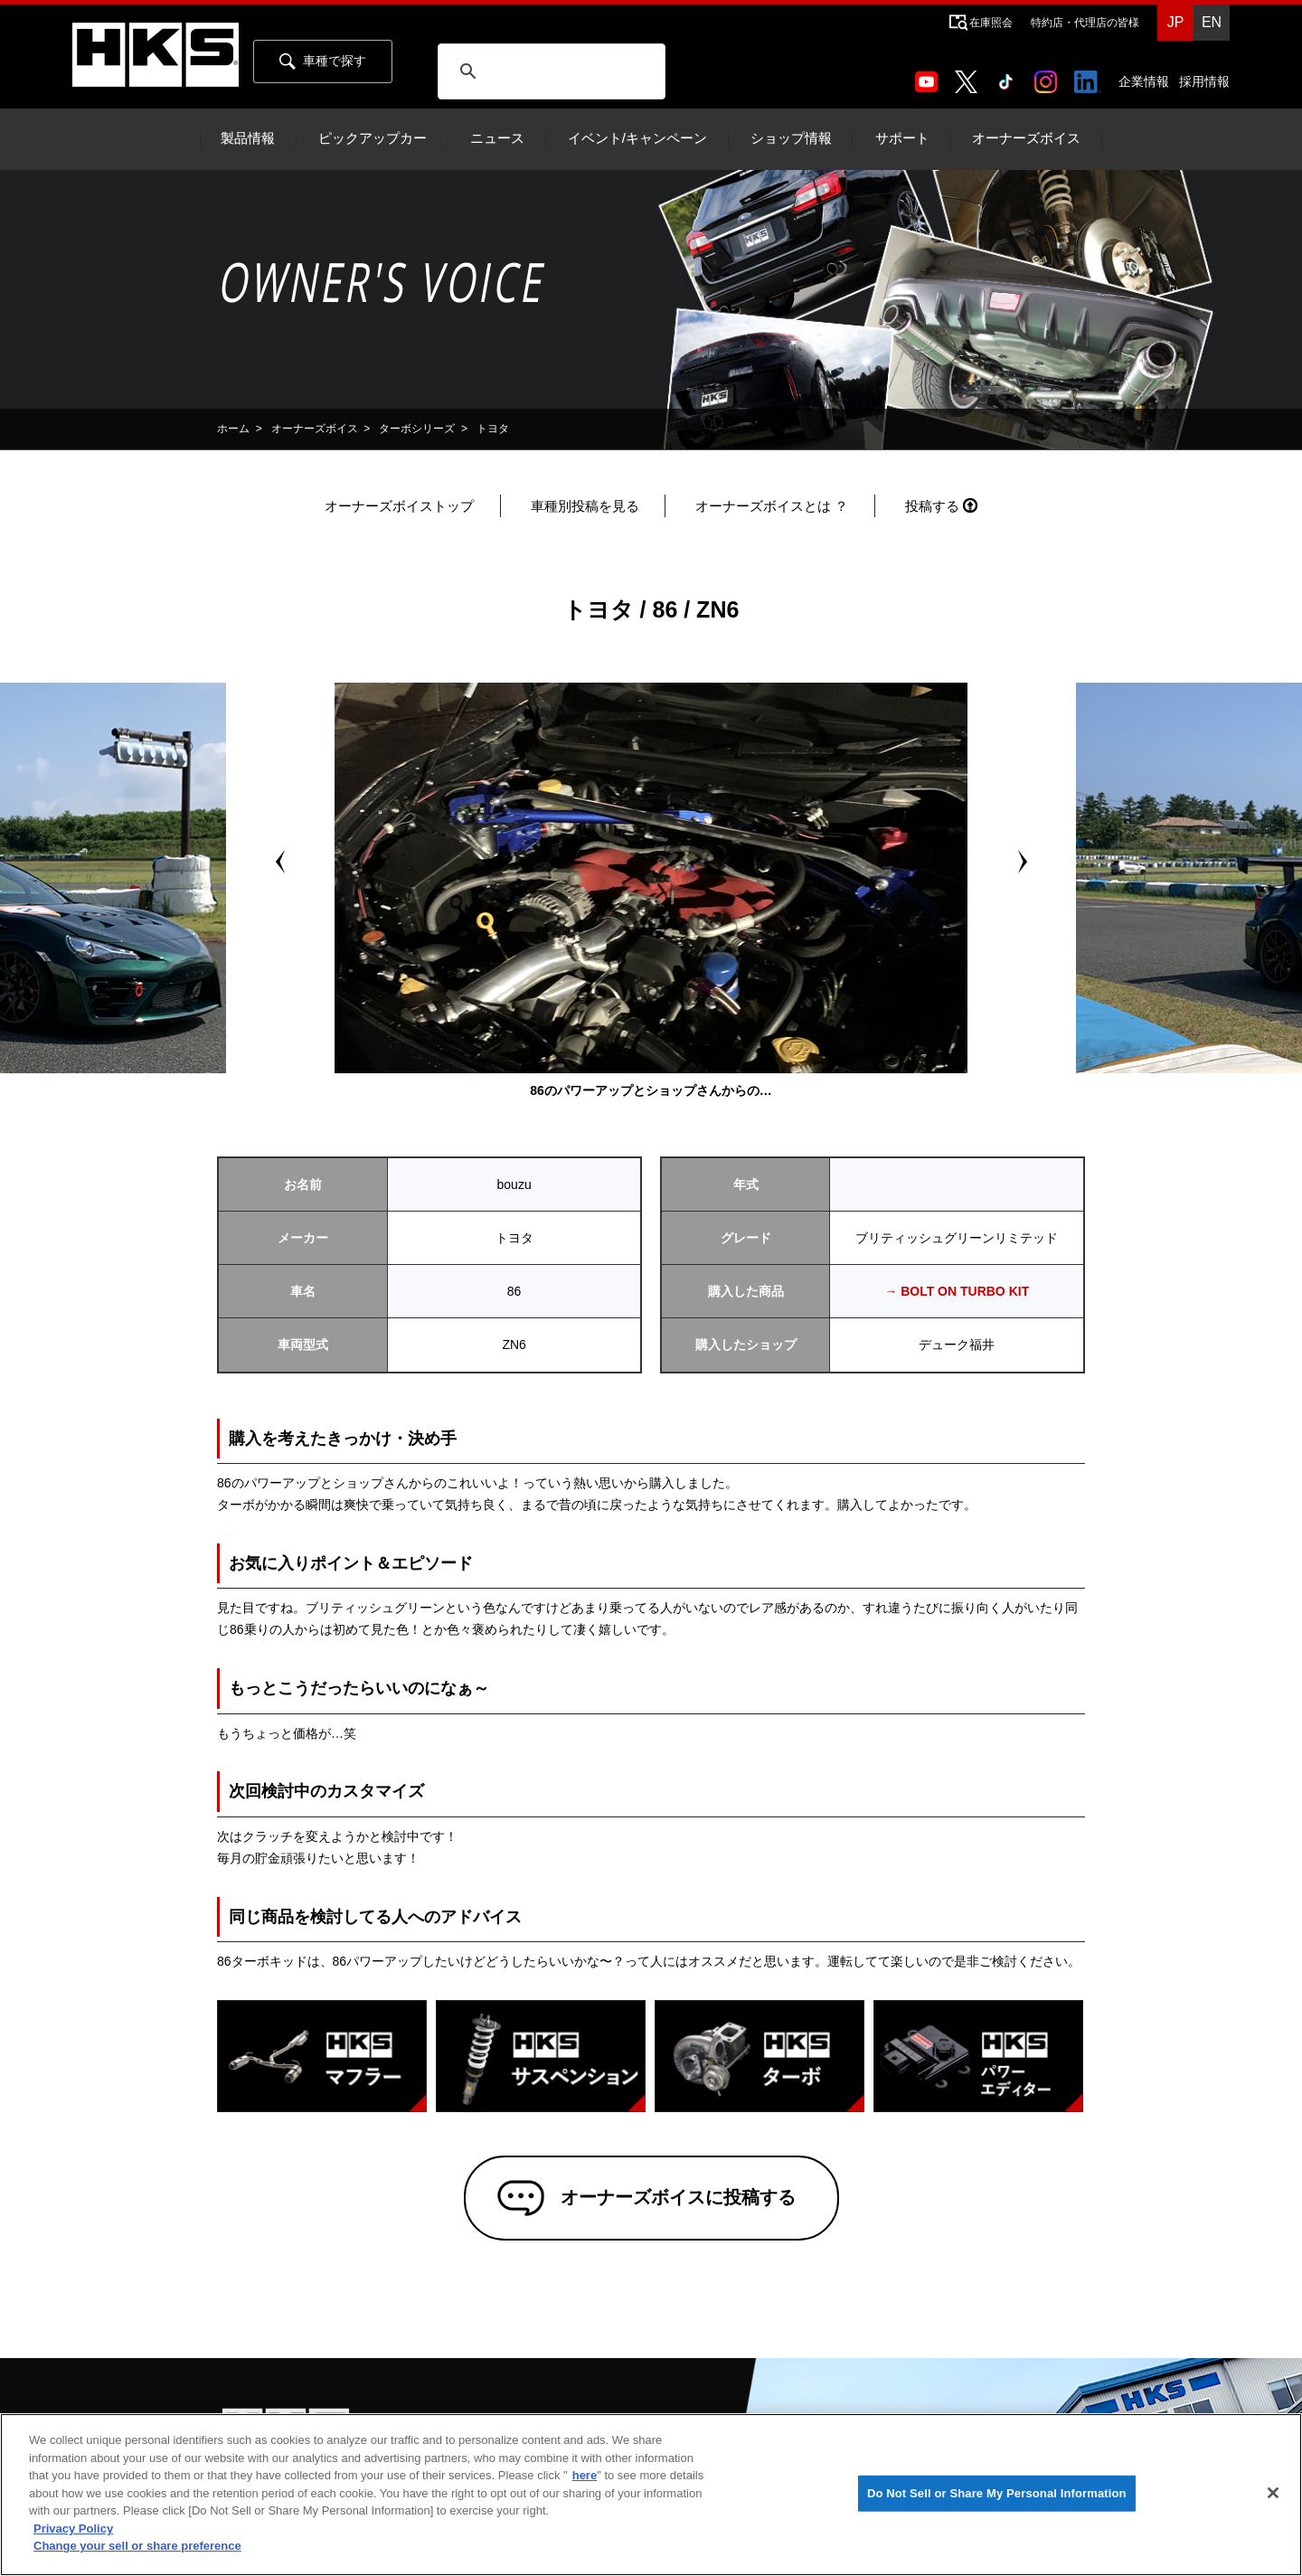 The height and width of the screenshot is (2576, 1302). I want to click on オーナーズボイストップ, so click(399, 506).